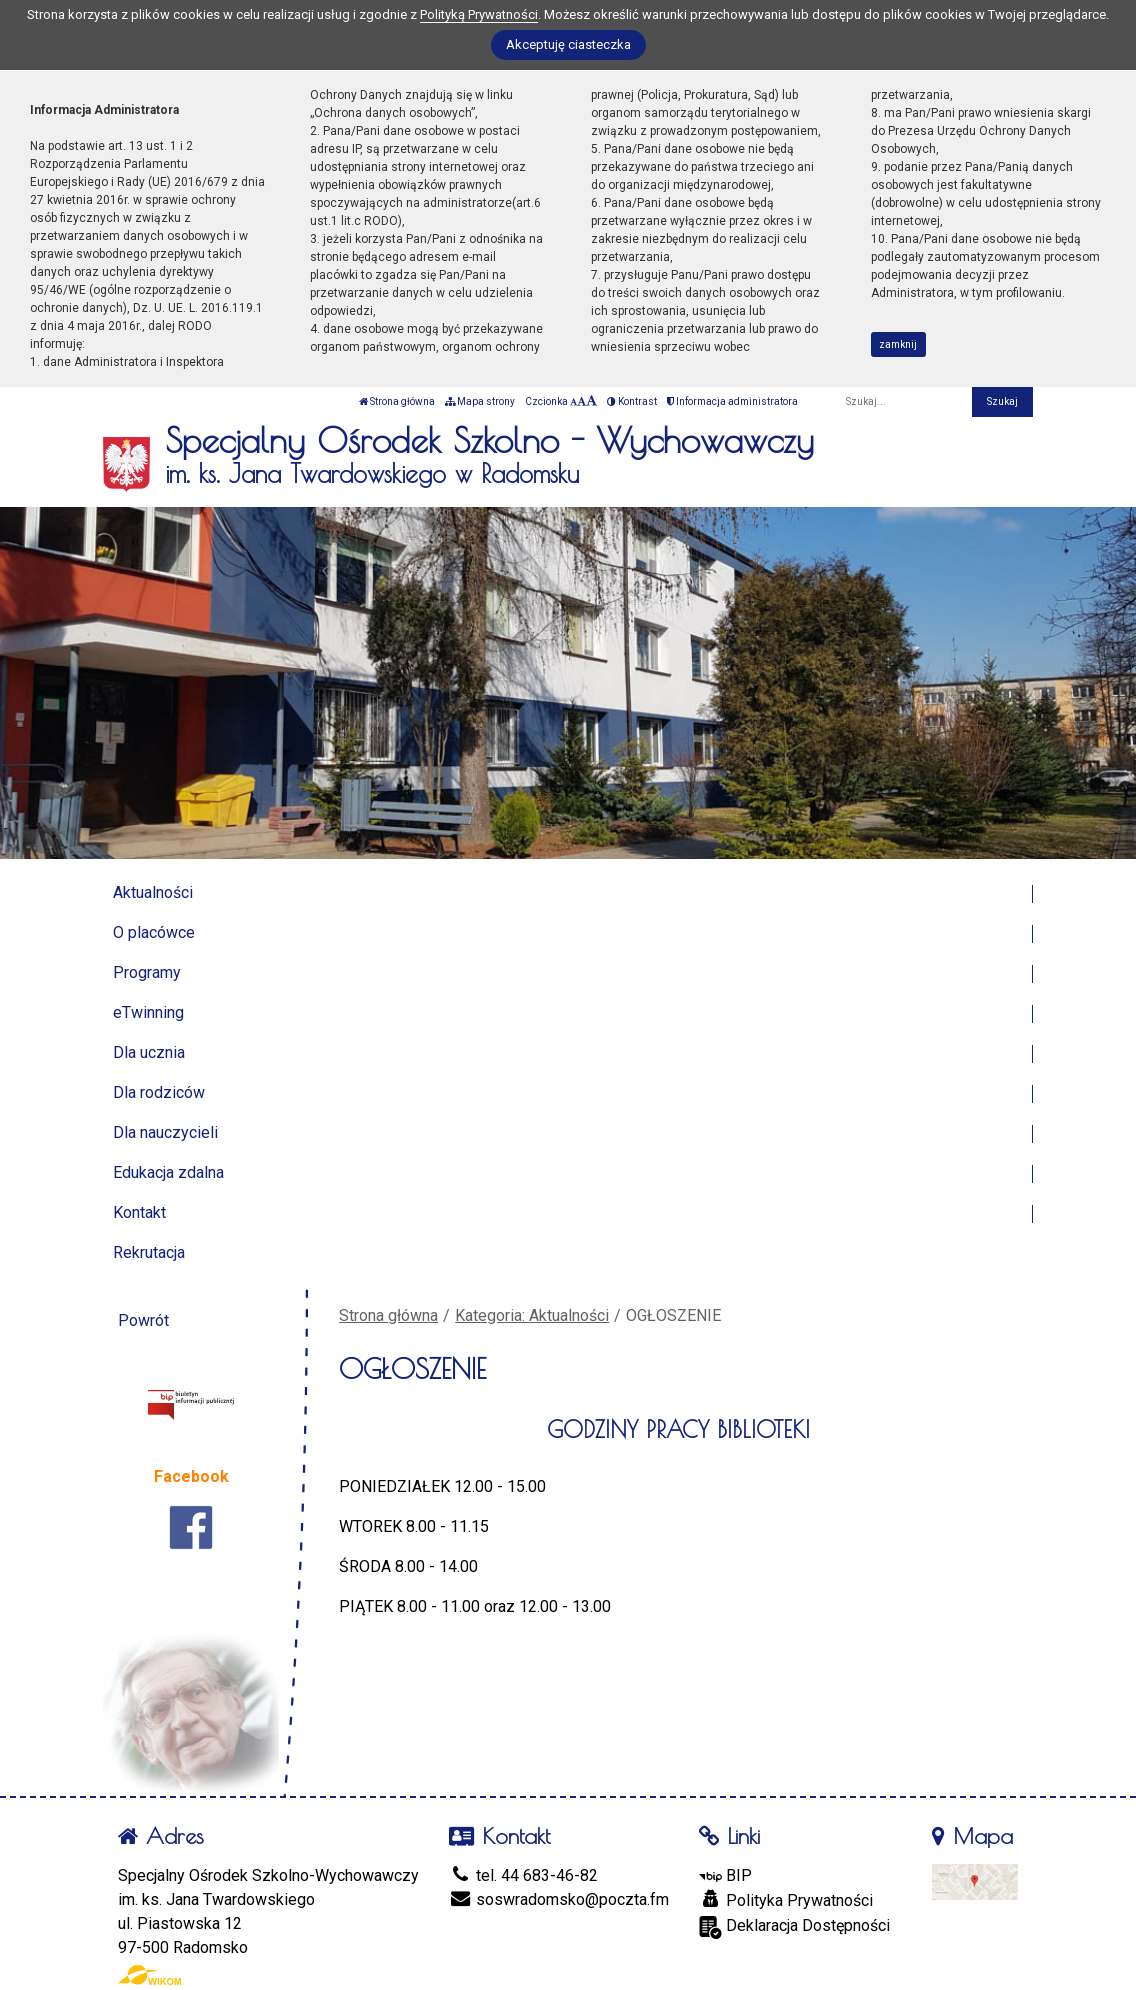  What do you see at coordinates (732, 401) in the screenshot?
I see `Informacja administratora` at bounding box center [732, 401].